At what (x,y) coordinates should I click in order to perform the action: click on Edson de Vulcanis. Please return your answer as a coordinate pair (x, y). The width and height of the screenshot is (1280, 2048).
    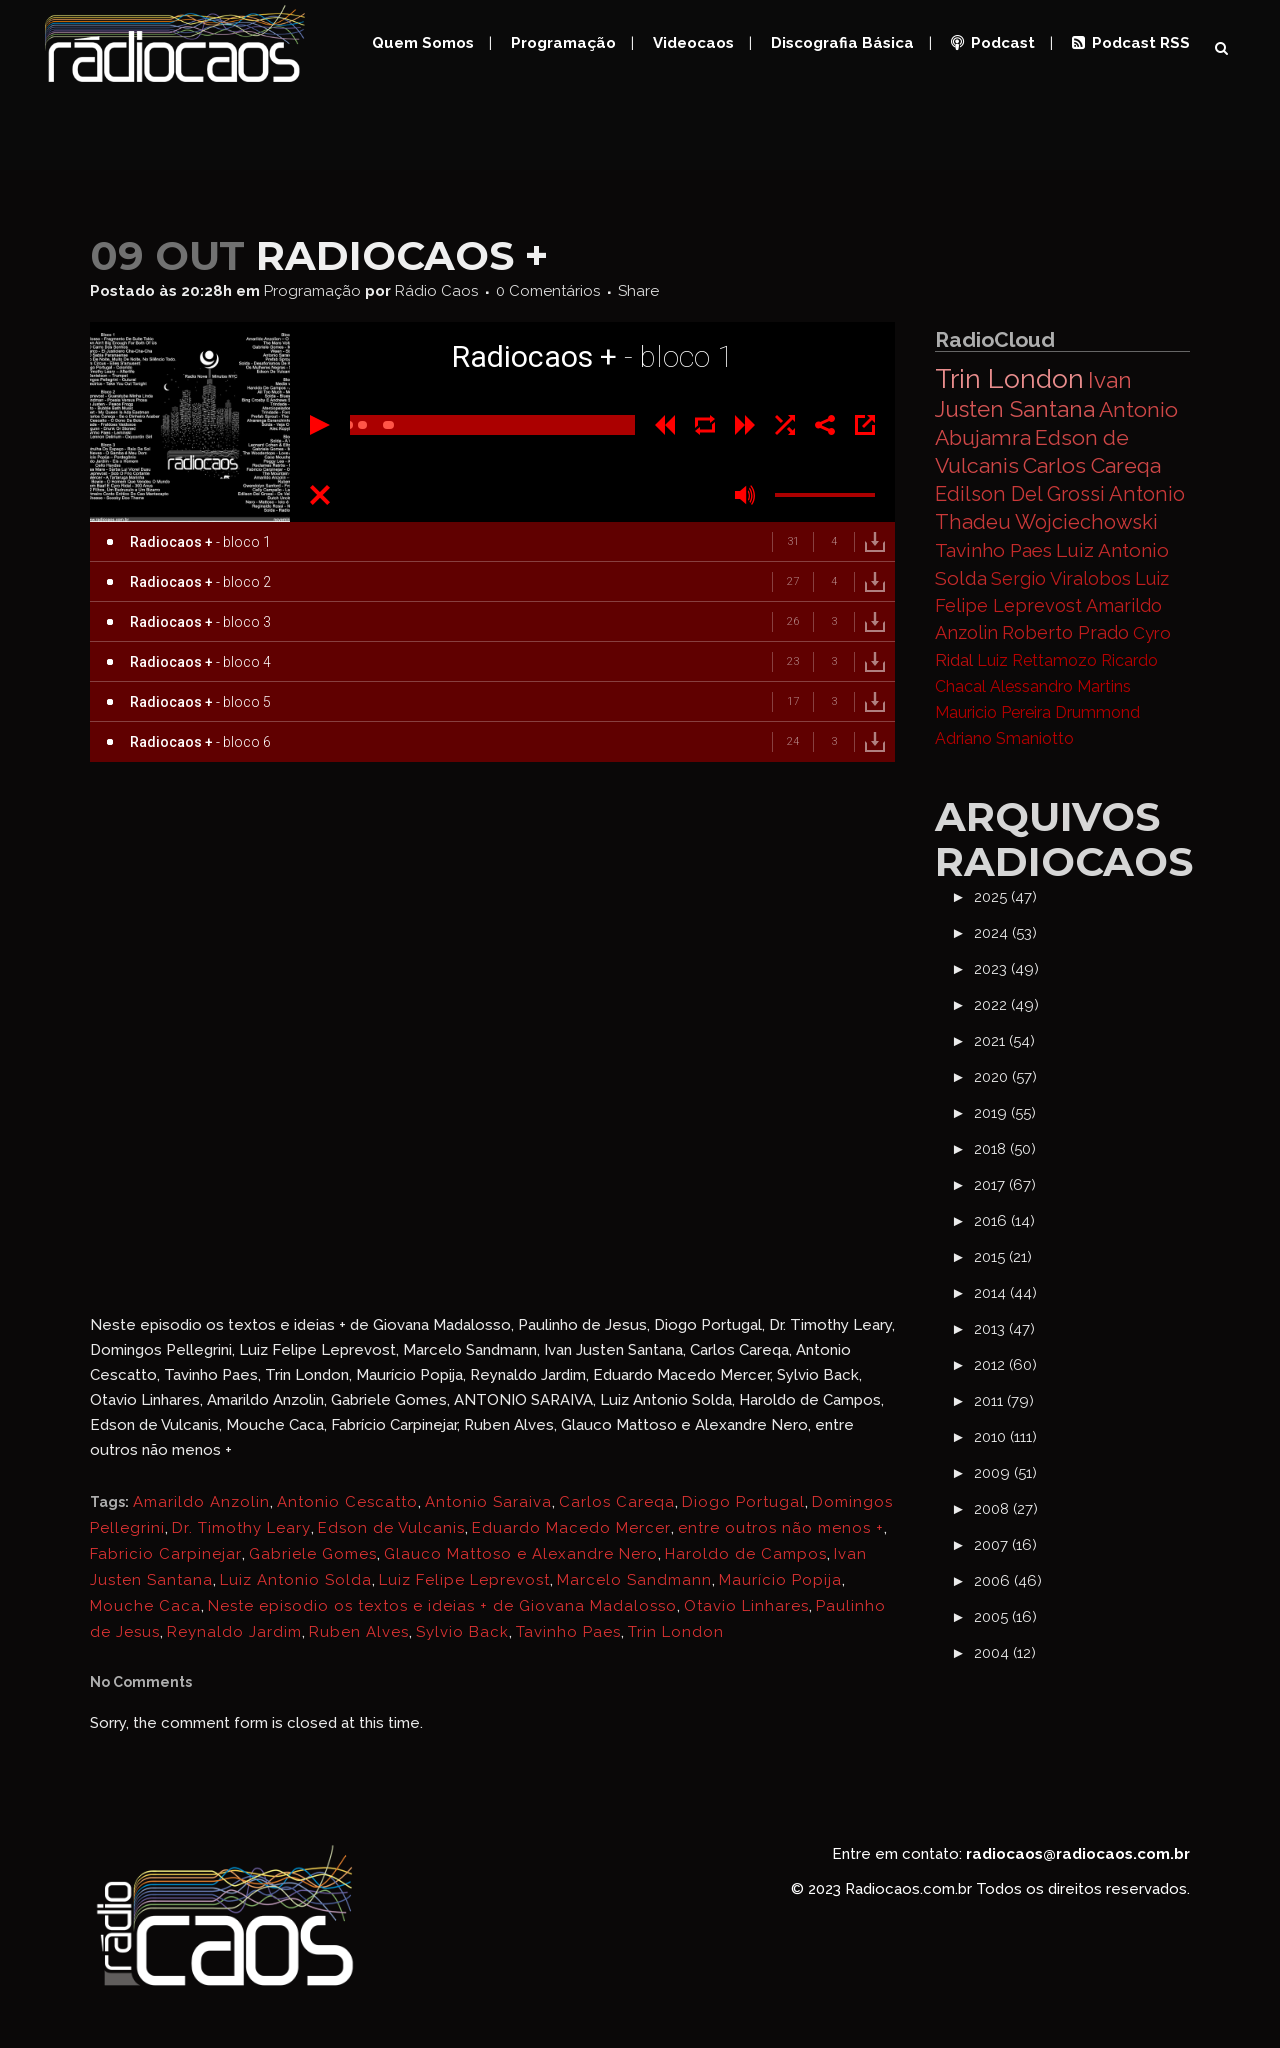
    Looking at the image, I should click on (391, 1528).